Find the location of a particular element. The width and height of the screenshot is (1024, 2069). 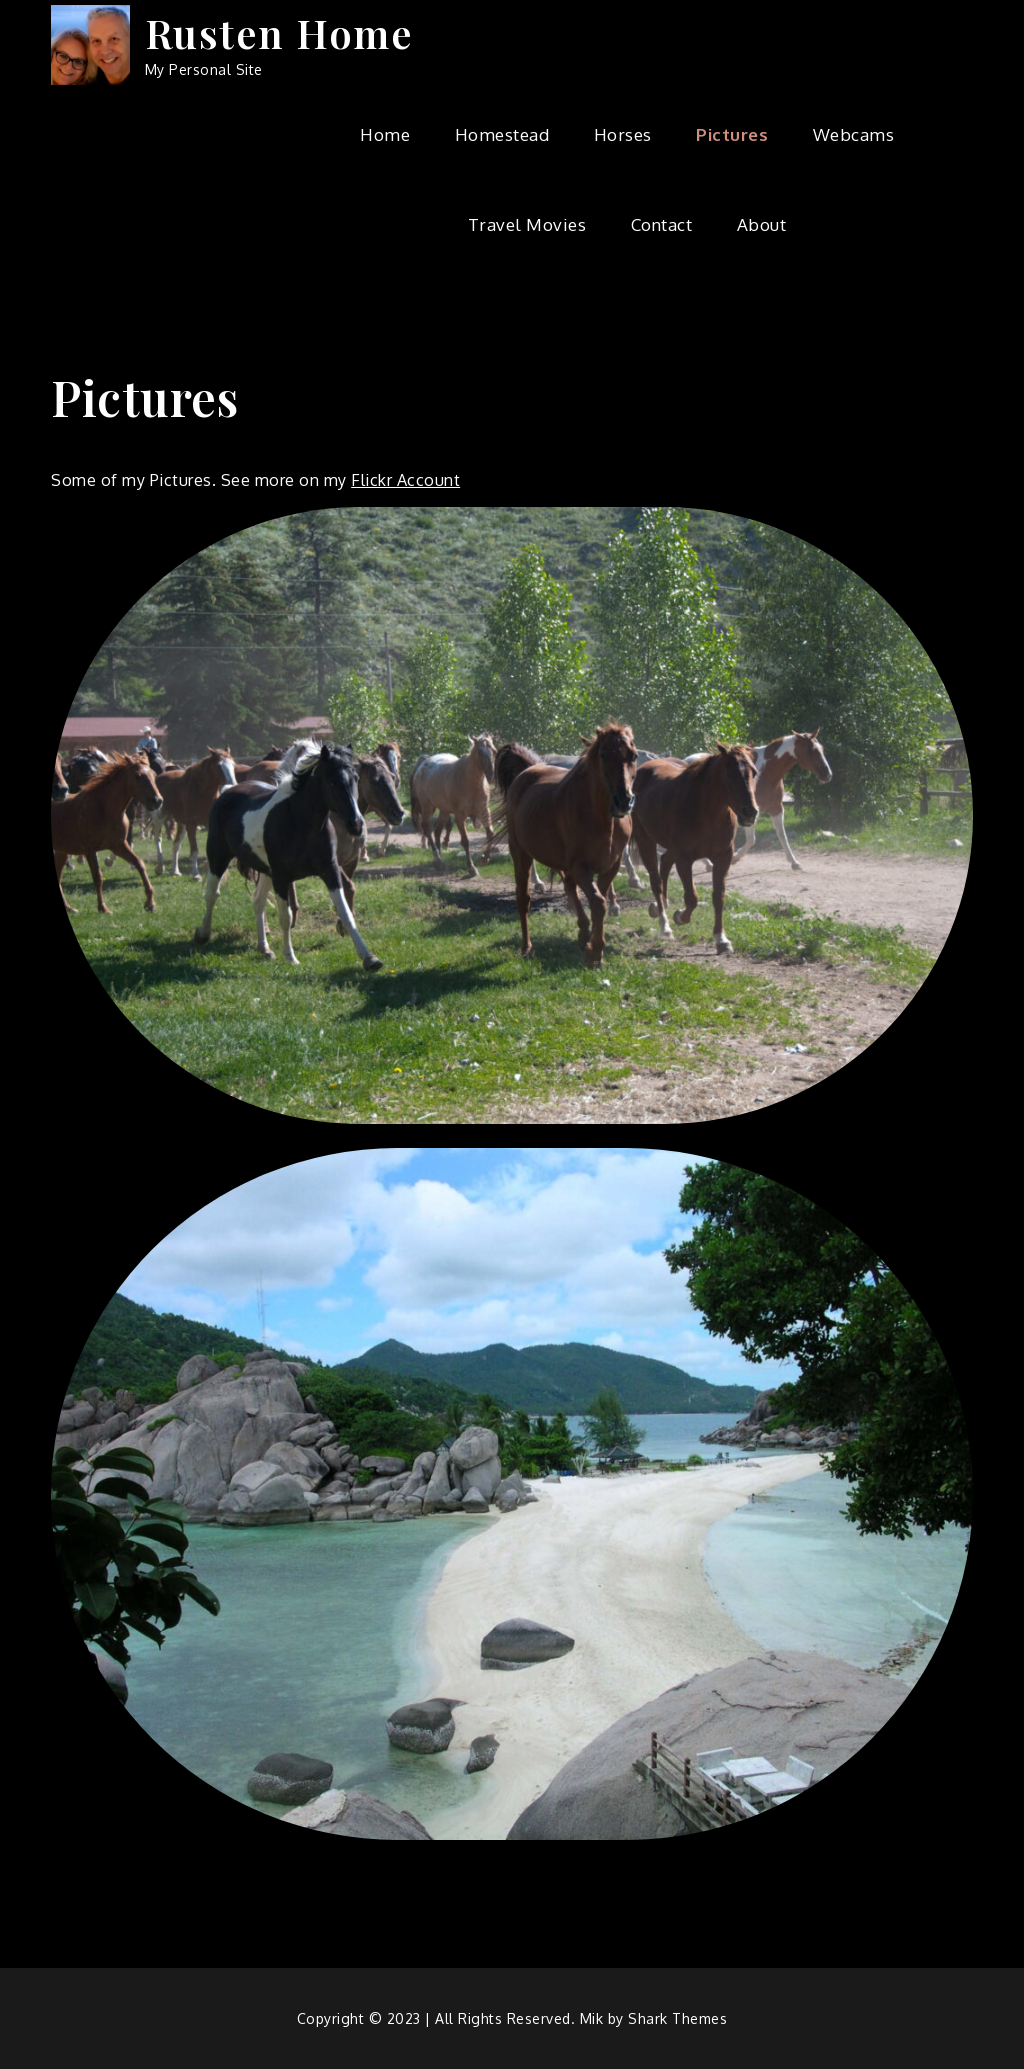

Pictures is located at coordinates (732, 134).